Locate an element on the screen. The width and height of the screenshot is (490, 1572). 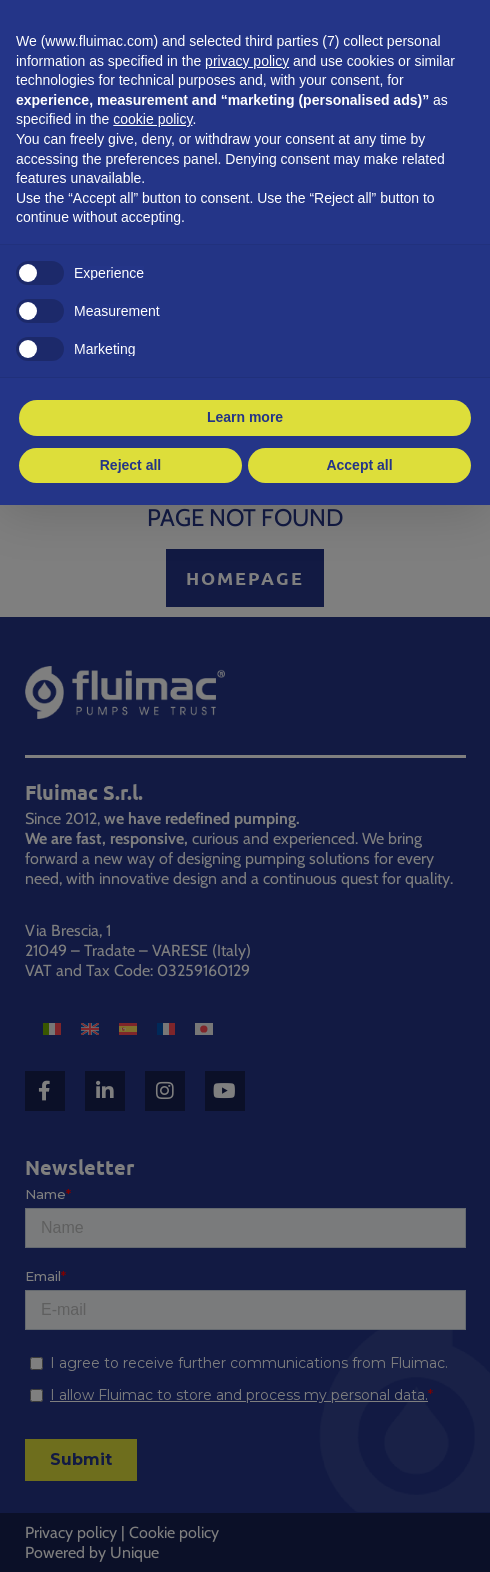
cookie policy [button] is located at coordinates (152, 119).